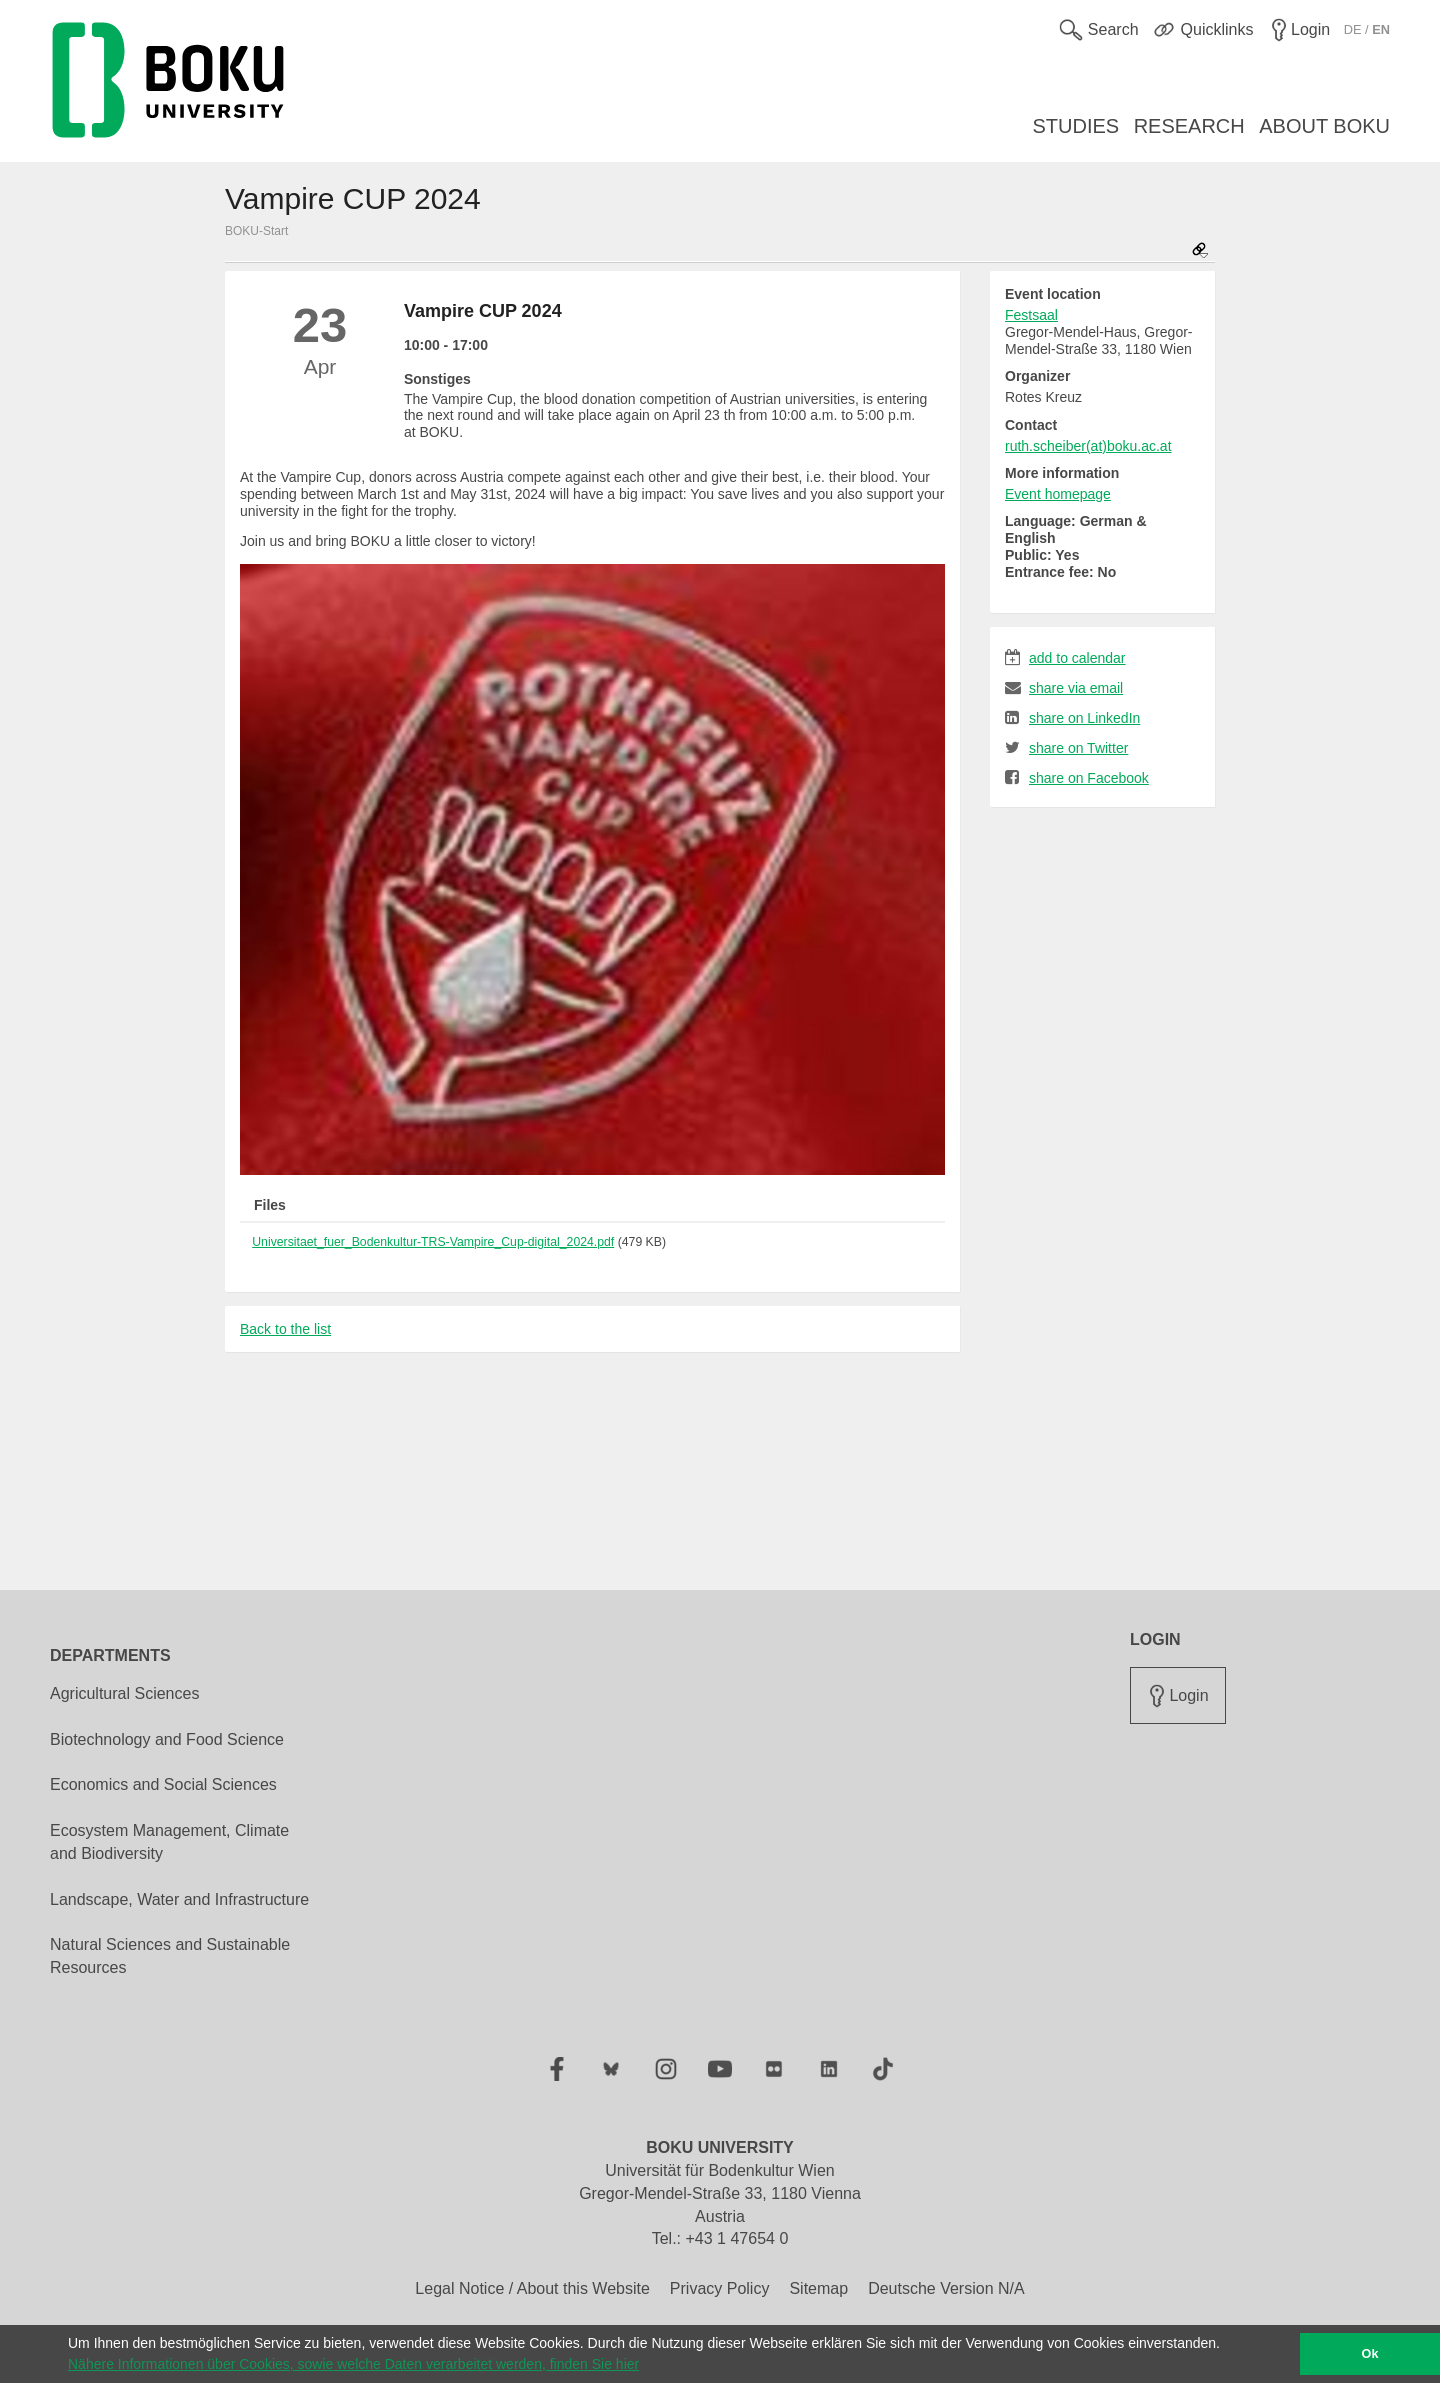 This screenshot has height=2383, width=1440. I want to click on Biotechnology and Food Science, so click(167, 1739).